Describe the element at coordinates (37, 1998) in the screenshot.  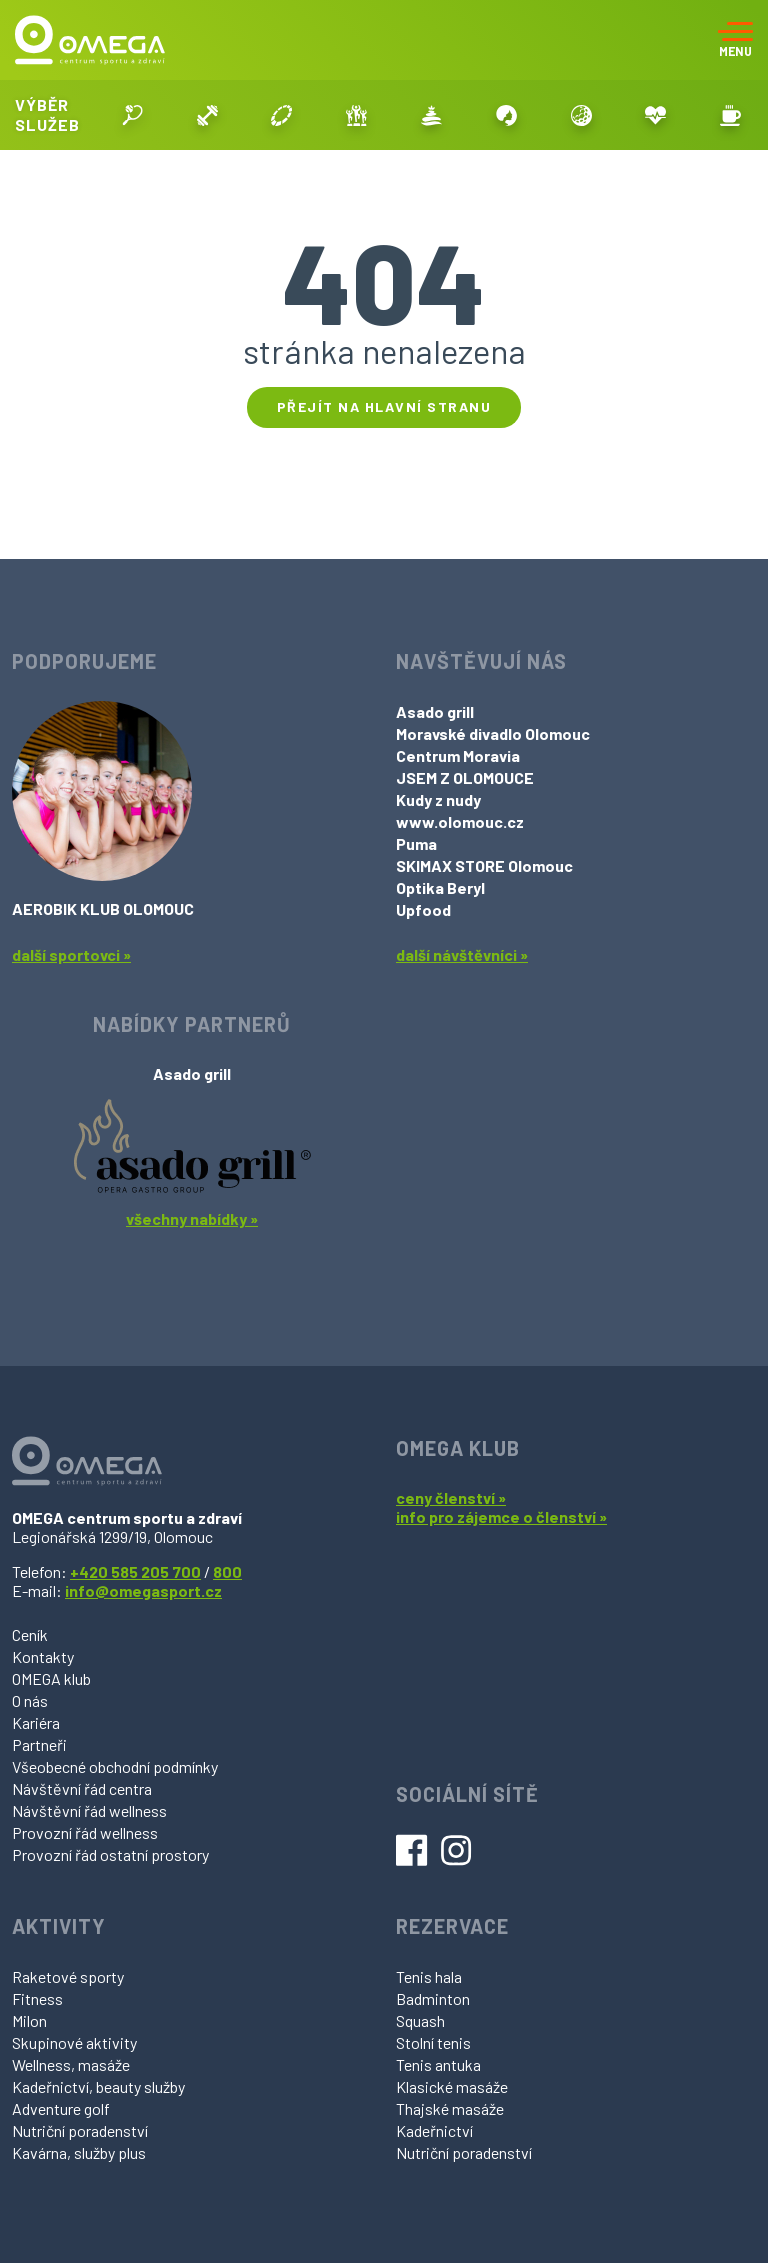
I see `Fitness` at that location.